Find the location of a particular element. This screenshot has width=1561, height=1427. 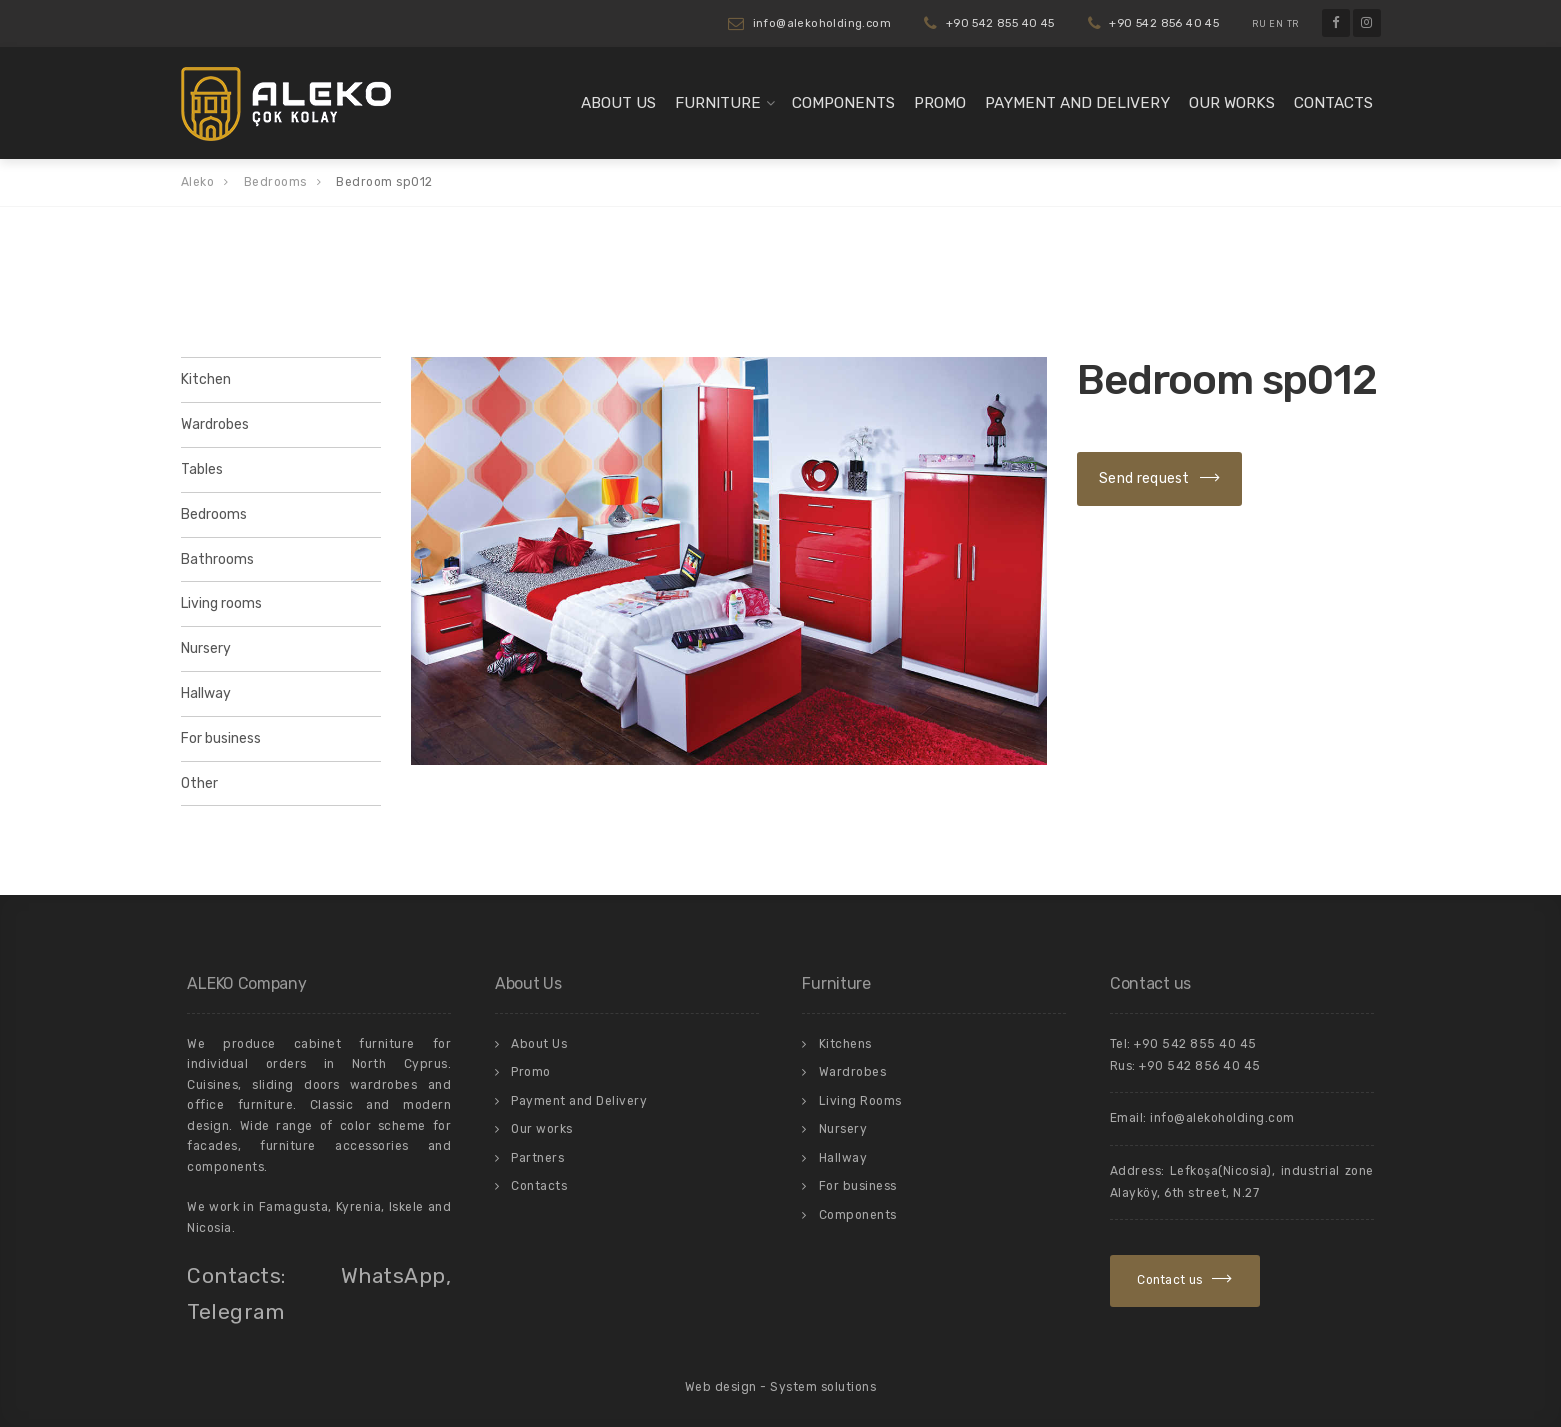

Nursery is located at coordinates (206, 648).